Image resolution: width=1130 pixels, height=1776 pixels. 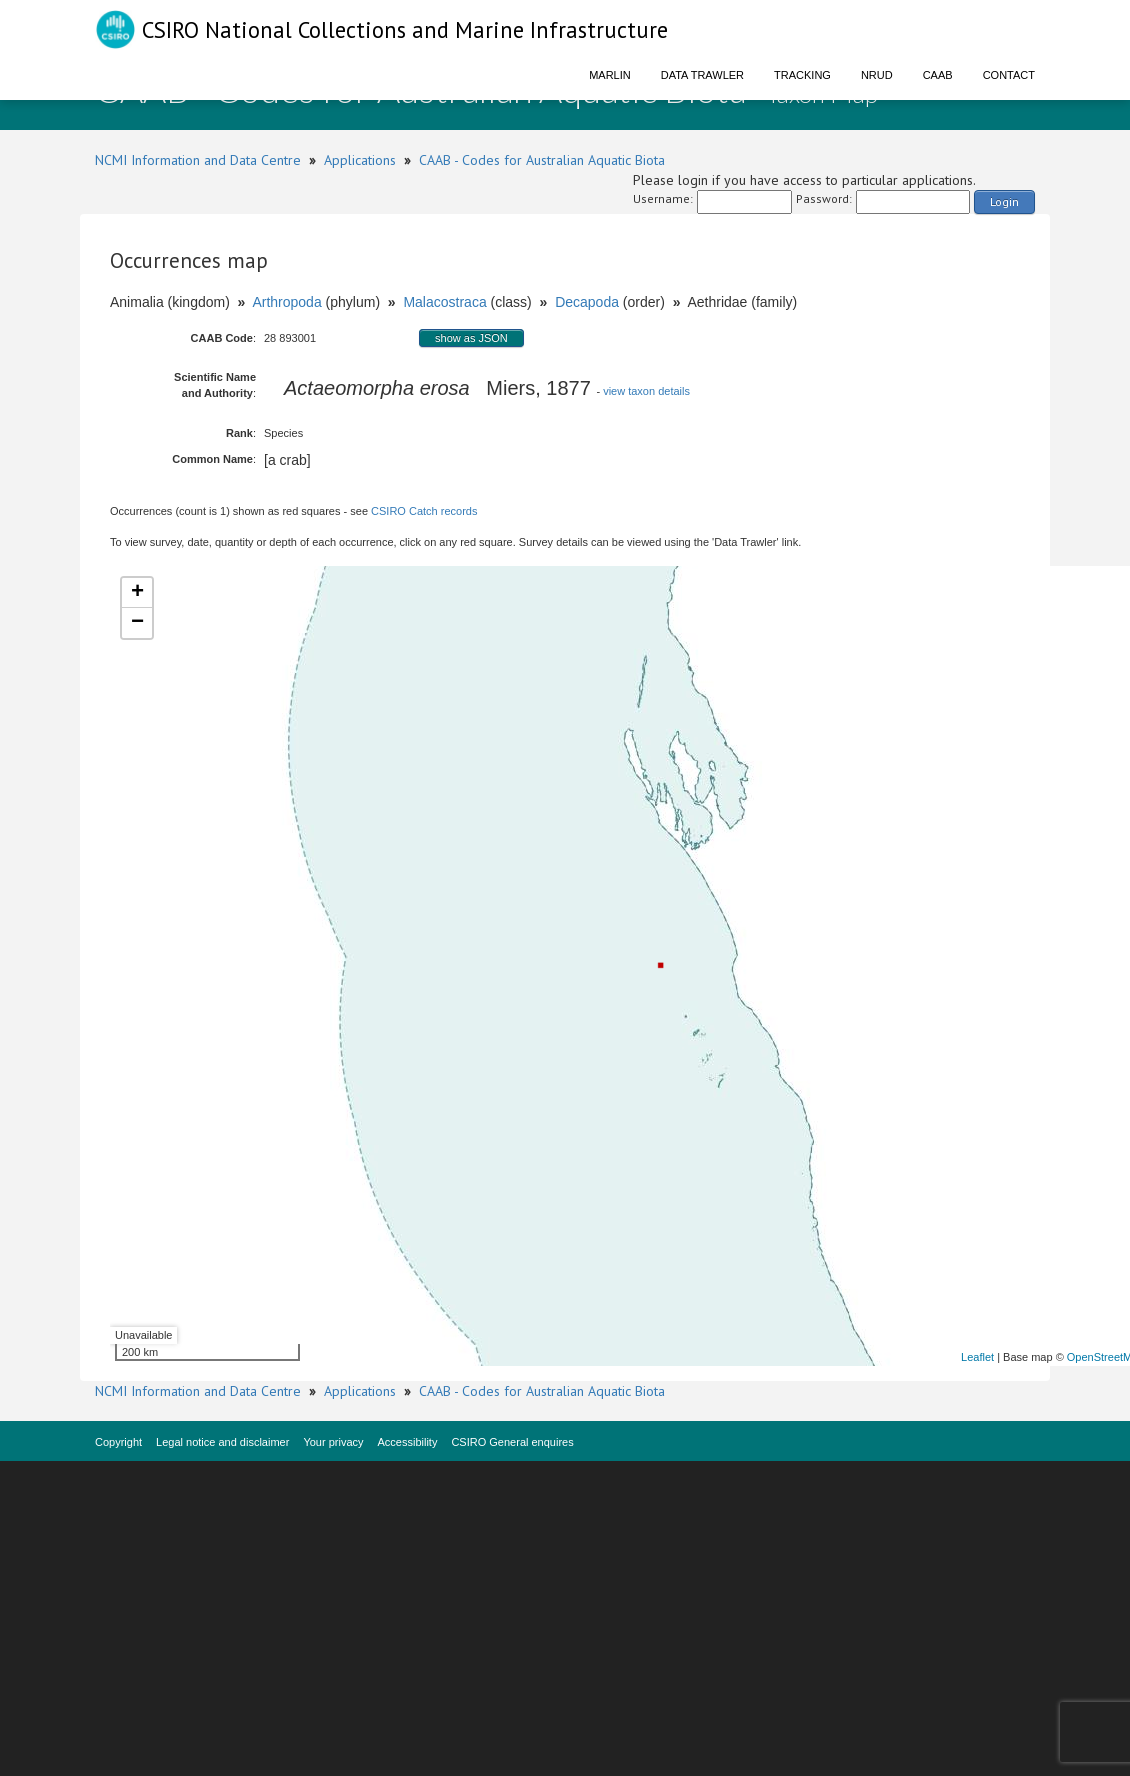 What do you see at coordinates (587, 302) in the screenshot?
I see `Decapoda` at bounding box center [587, 302].